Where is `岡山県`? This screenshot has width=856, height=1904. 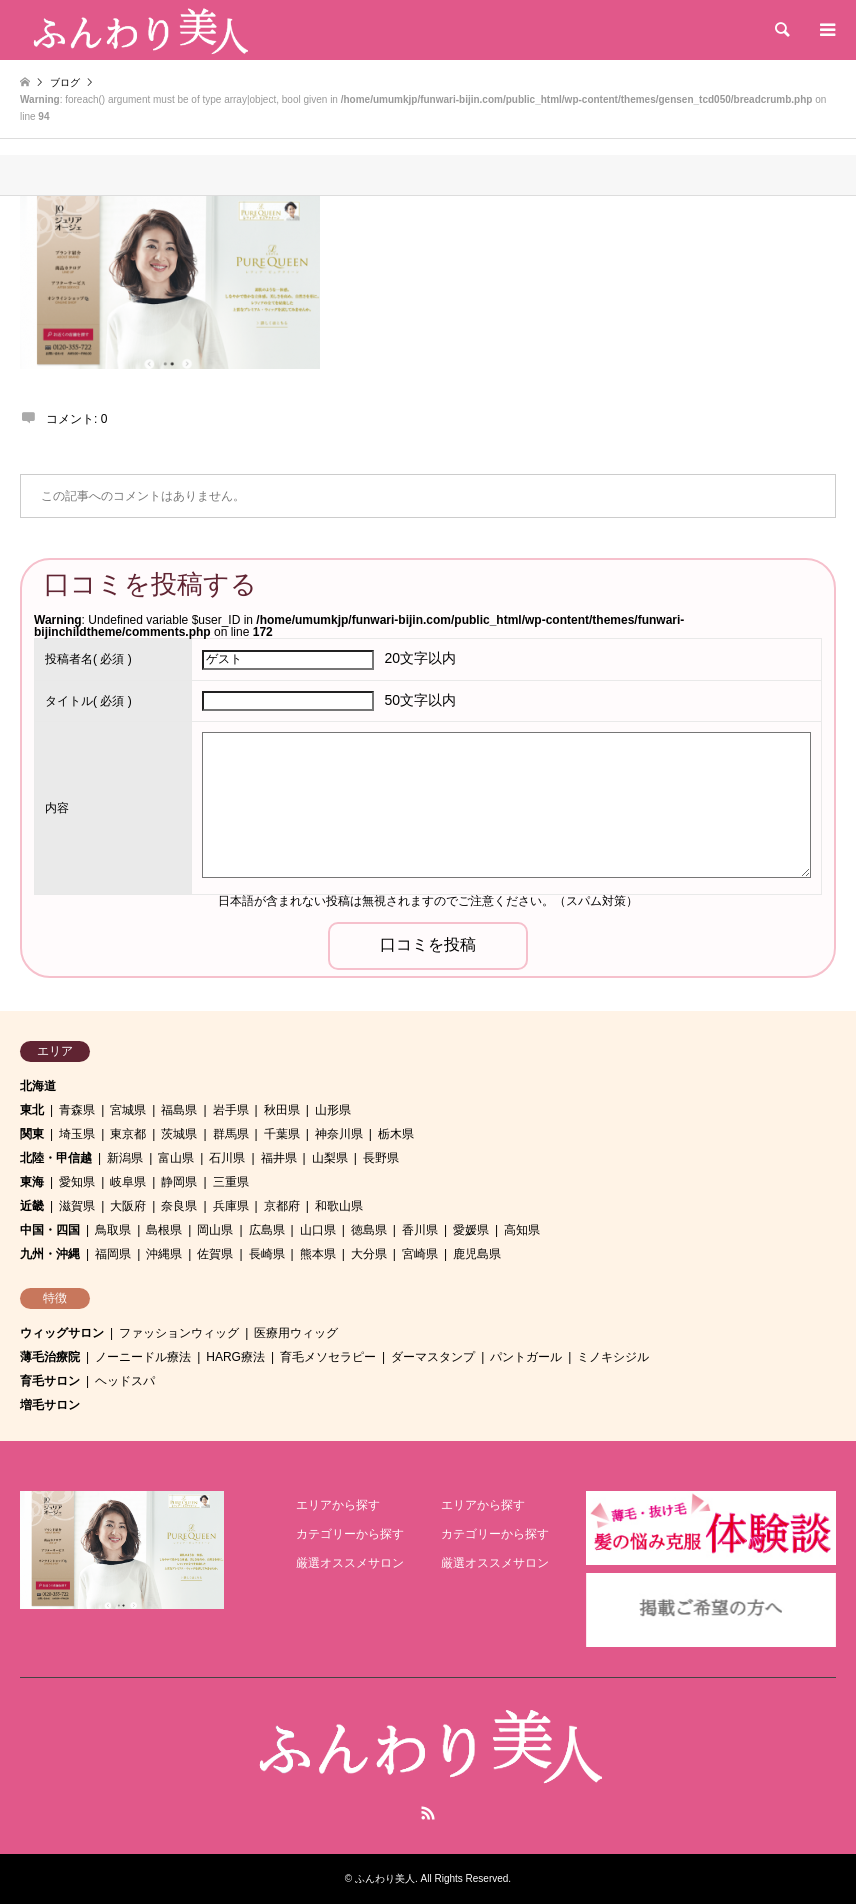 岡山県 is located at coordinates (215, 1230).